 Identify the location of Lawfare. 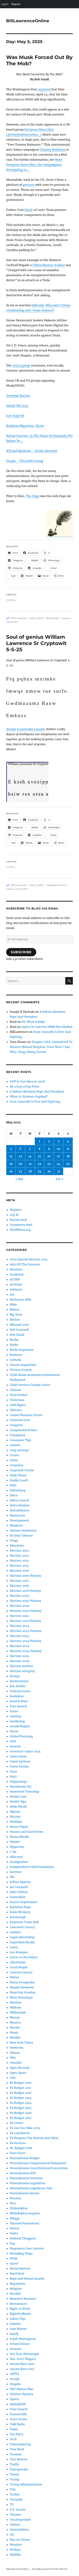
(15, 1932).